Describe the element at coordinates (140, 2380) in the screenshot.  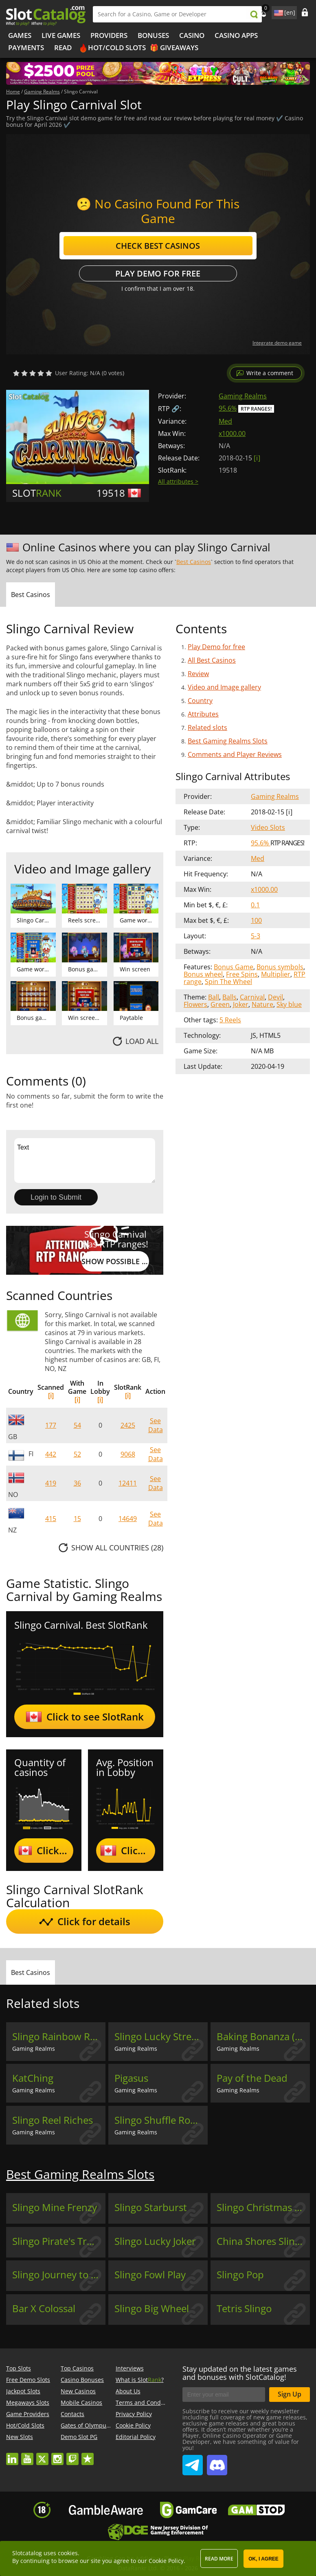
I see `What is Slot?` at that location.